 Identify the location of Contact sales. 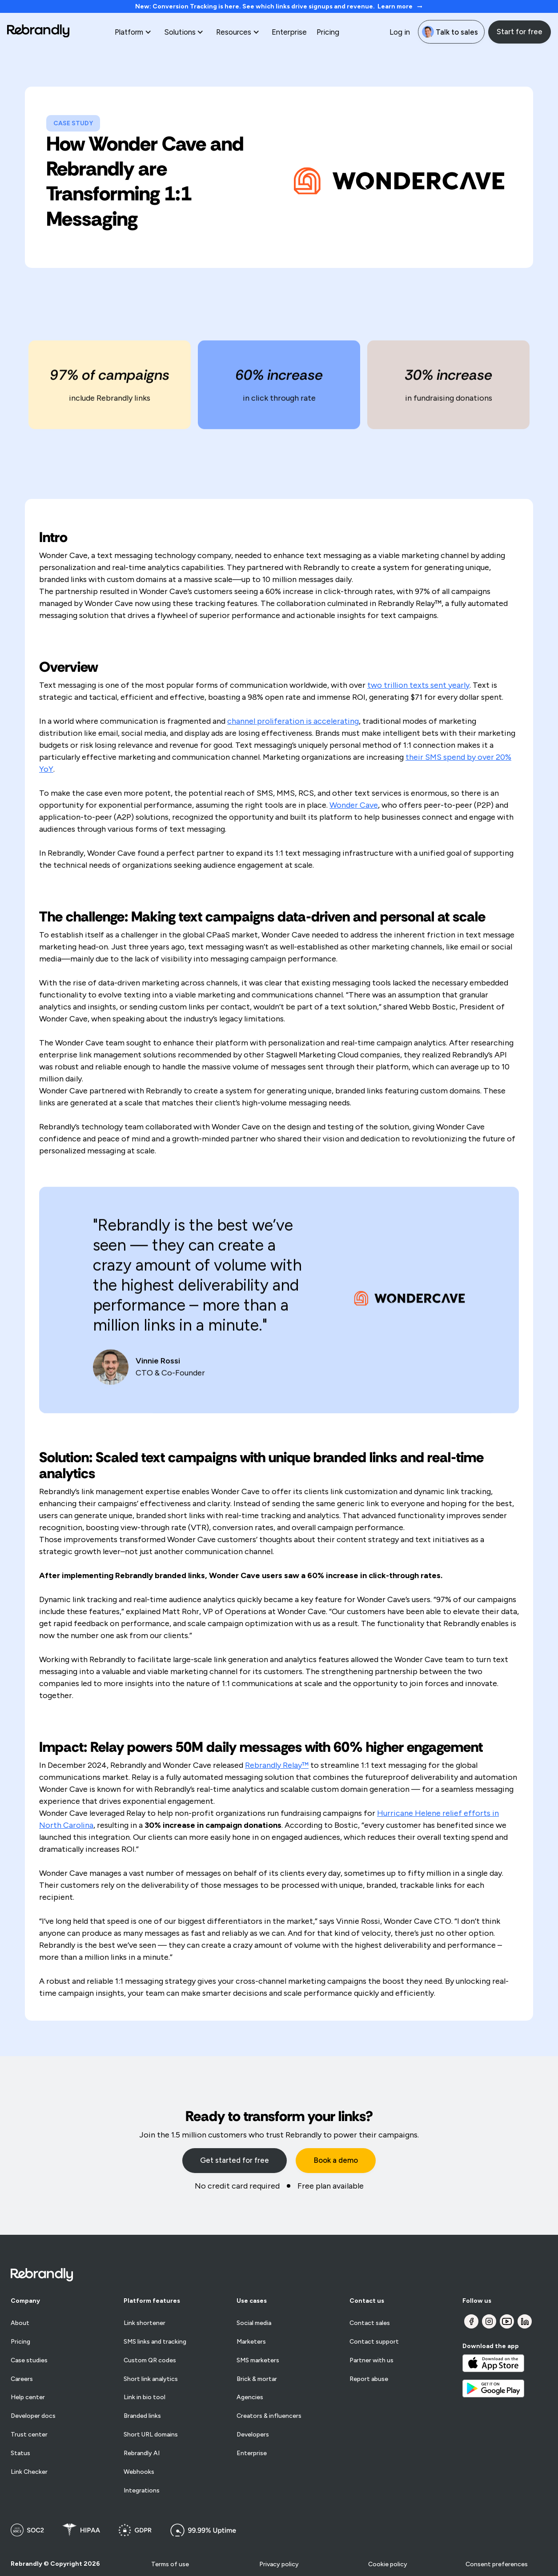
(369, 2323).